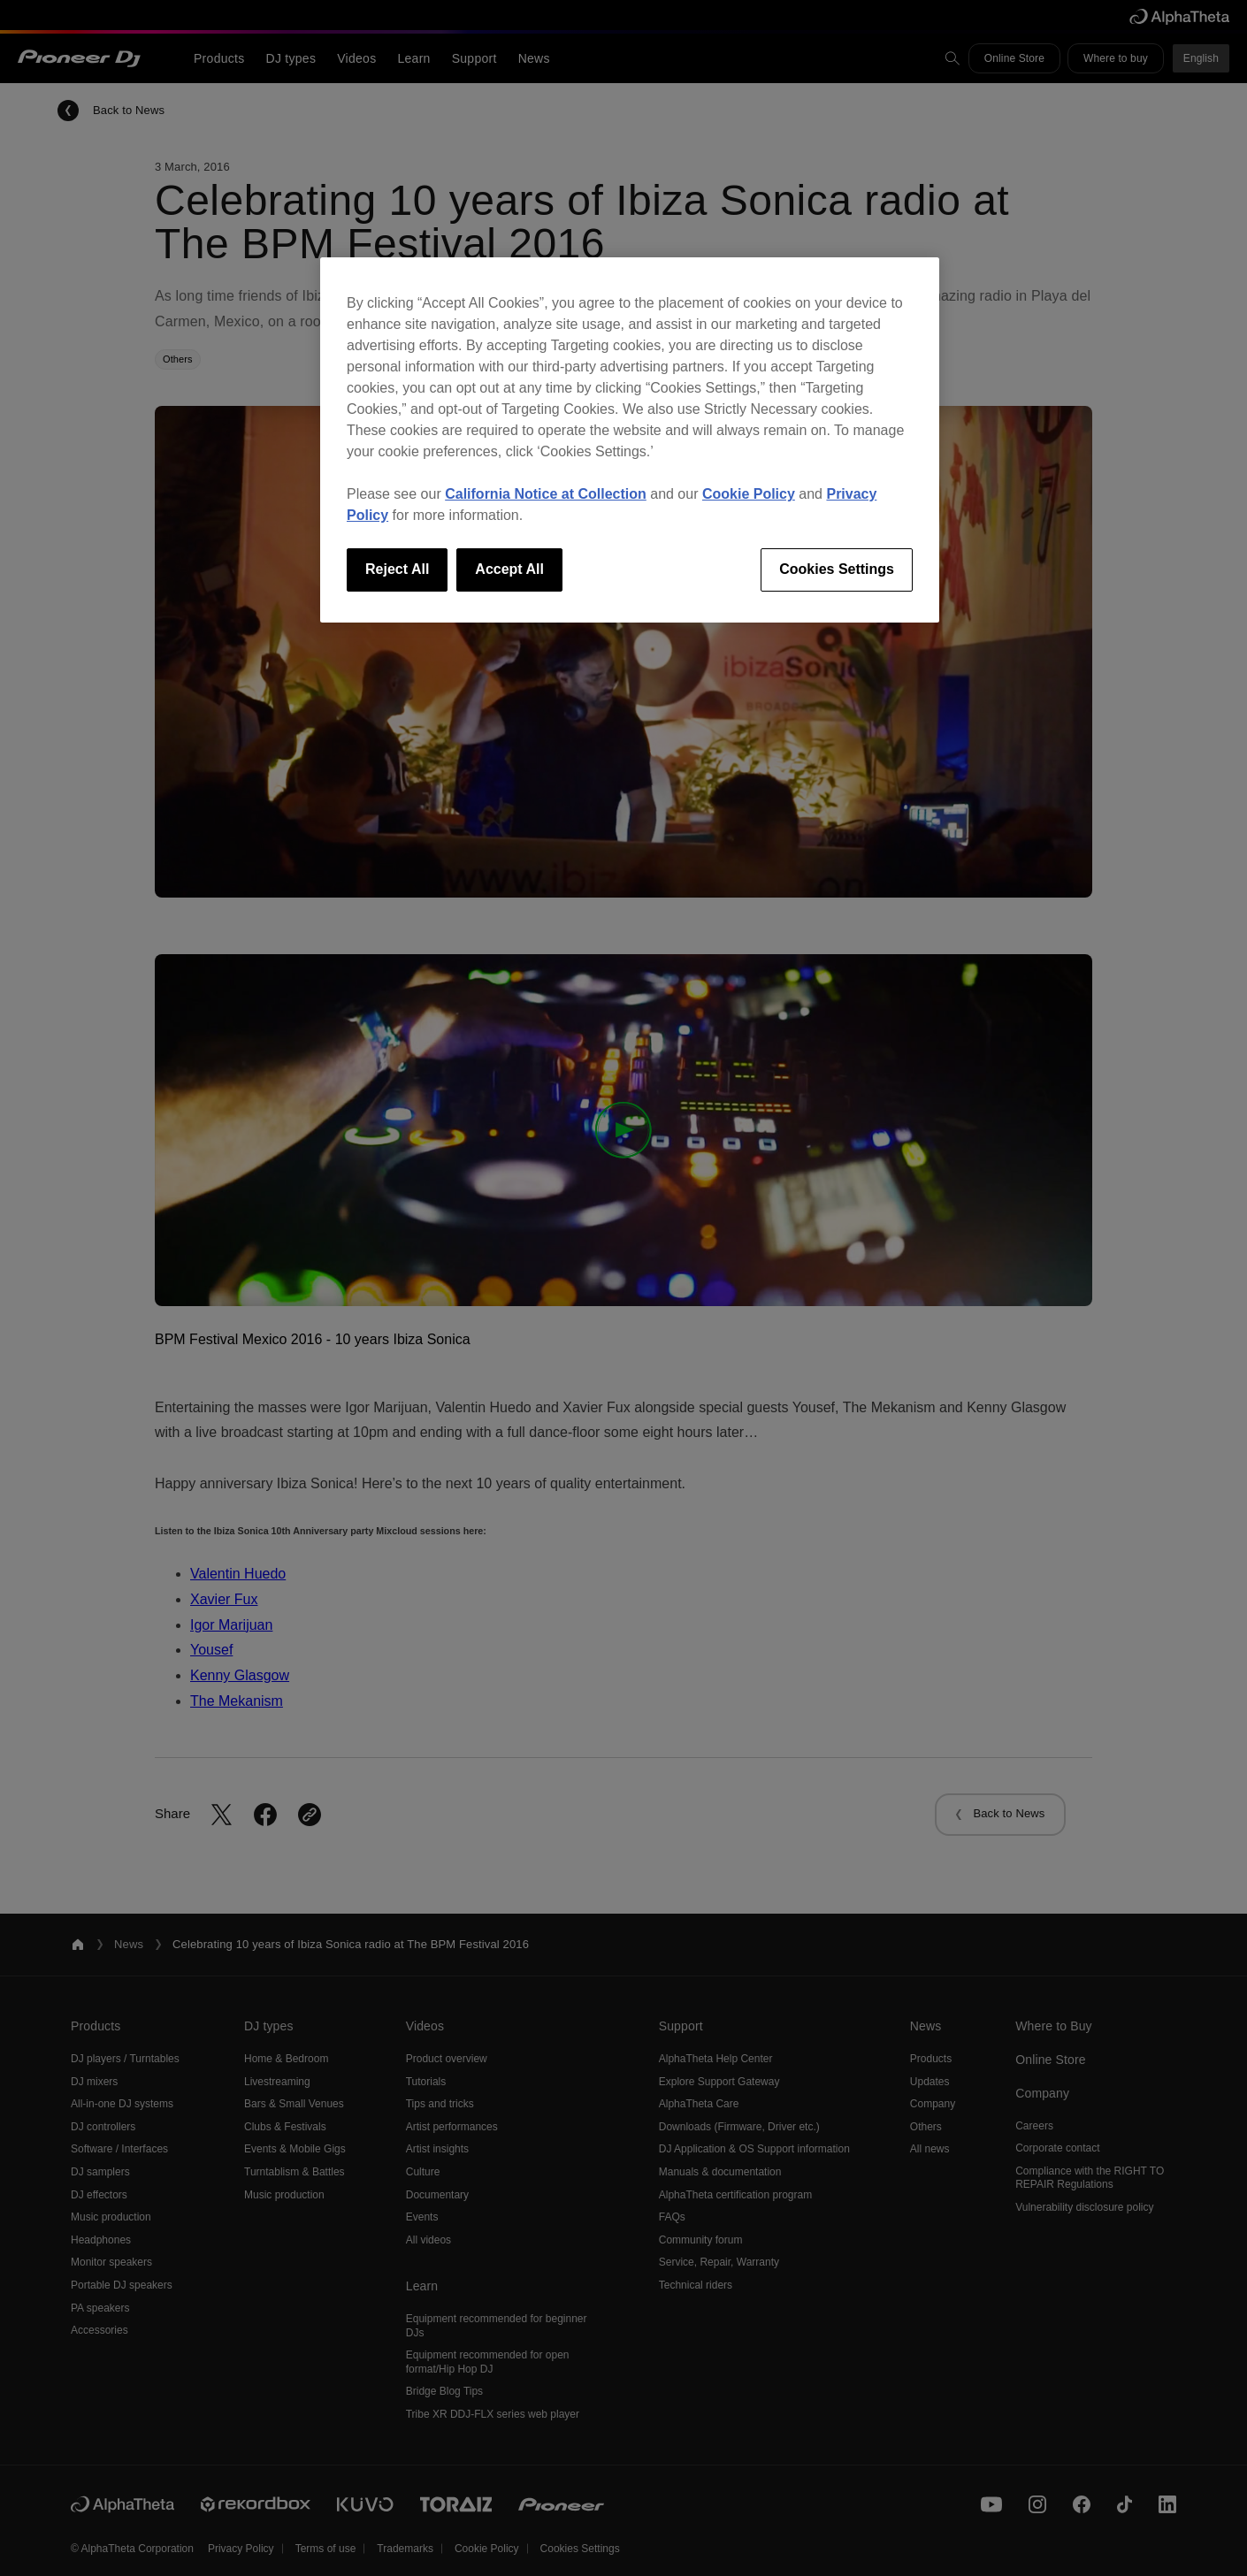 This screenshot has height=2576, width=1247. Describe the element at coordinates (629, 439) in the screenshot. I see `[region]` at that location.